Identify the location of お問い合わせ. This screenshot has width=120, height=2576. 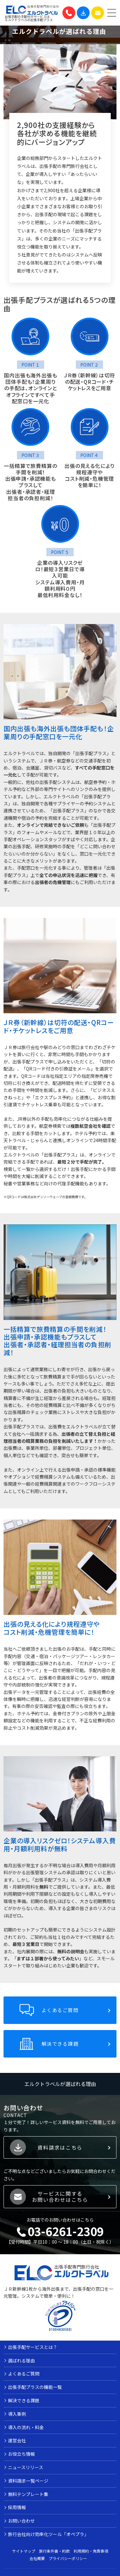
(21, 2526).